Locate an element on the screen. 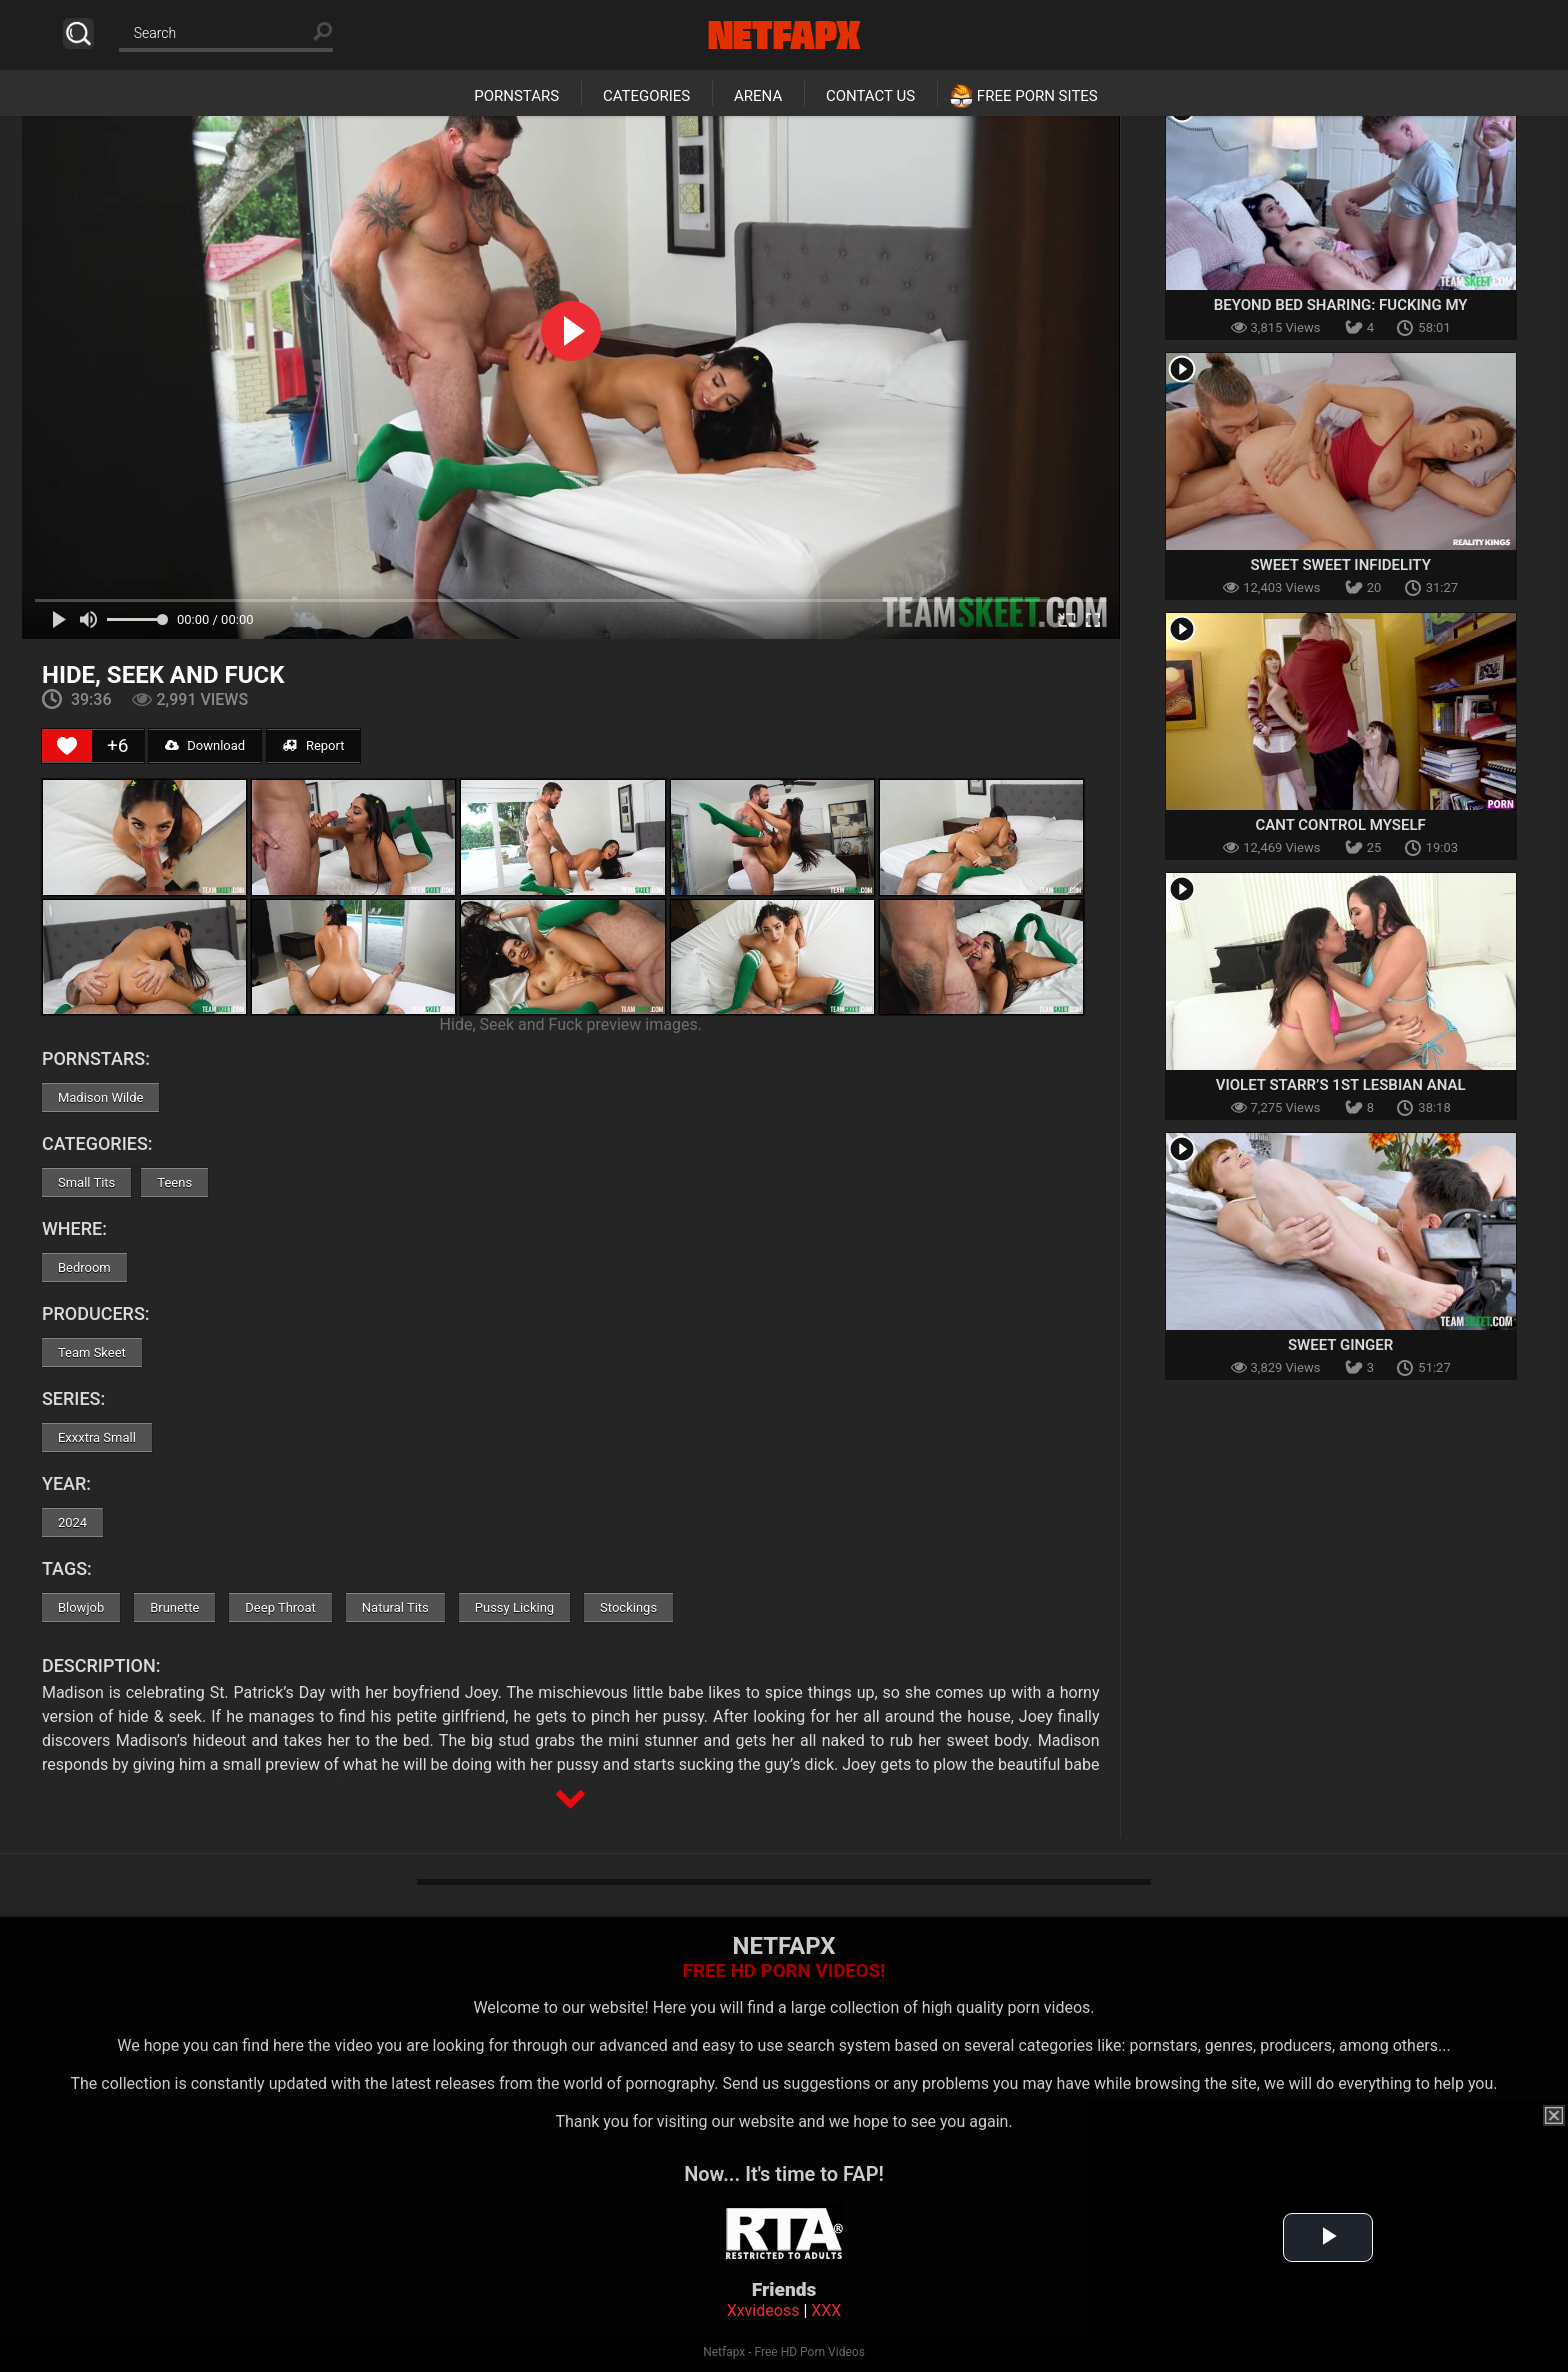 The width and height of the screenshot is (1568, 2372). Contact Us is located at coordinates (870, 96).